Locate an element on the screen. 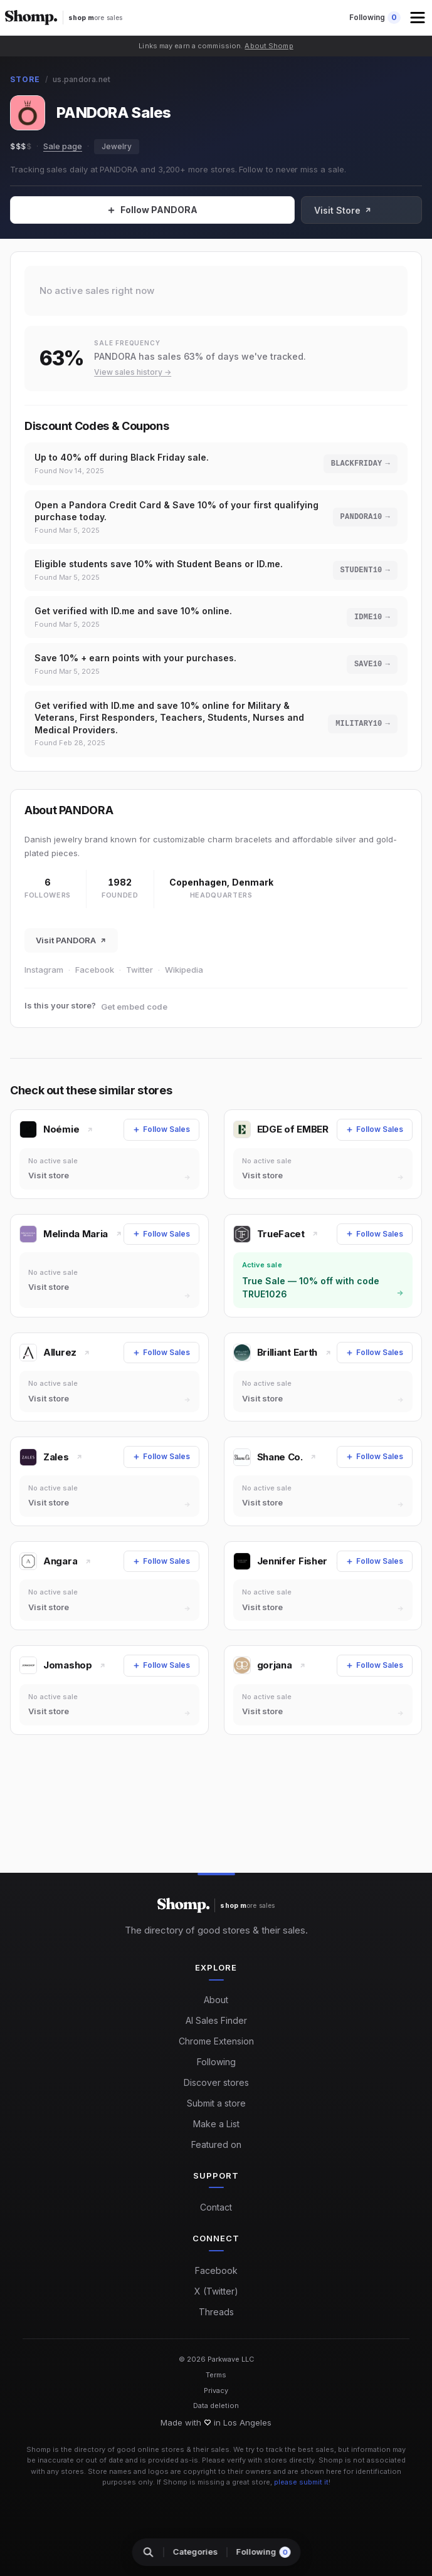 This screenshot has height=2576, width=432. Facebook is located at coordinates (94, 970).